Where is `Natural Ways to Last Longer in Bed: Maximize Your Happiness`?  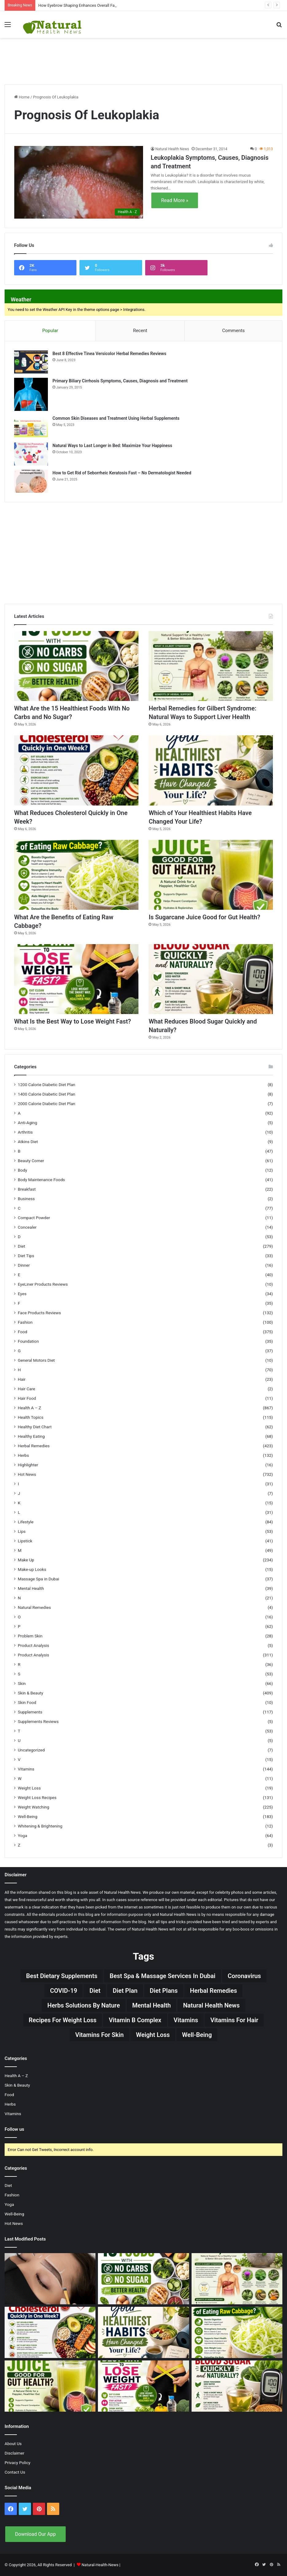 Natural Ways to Last Longer in Bed: Maximize Your Happiness is located at coordinates (112, 445).